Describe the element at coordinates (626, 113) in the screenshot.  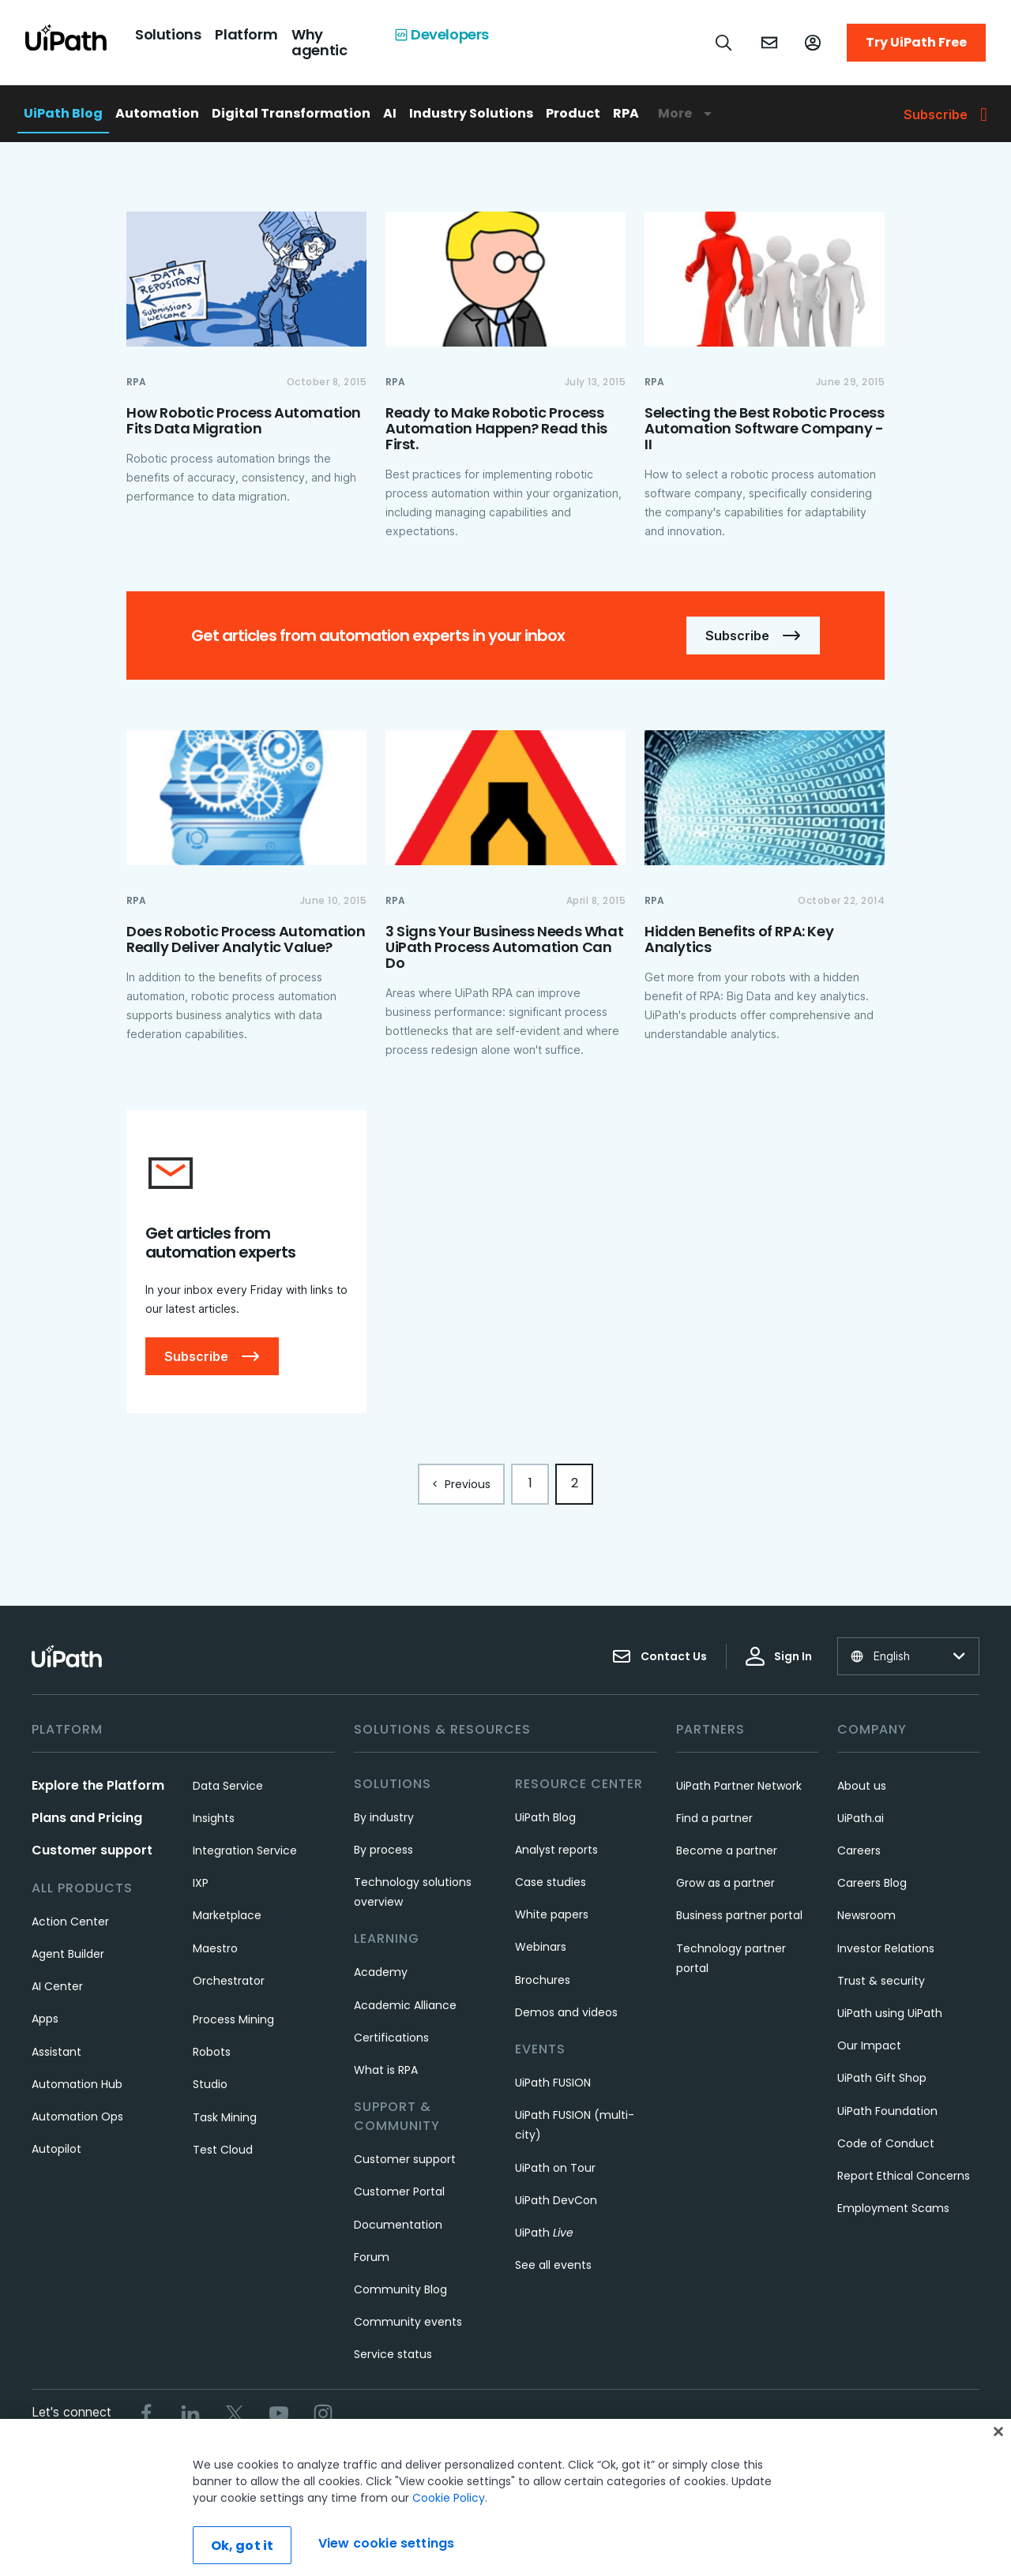
I see `RPA` at that location.